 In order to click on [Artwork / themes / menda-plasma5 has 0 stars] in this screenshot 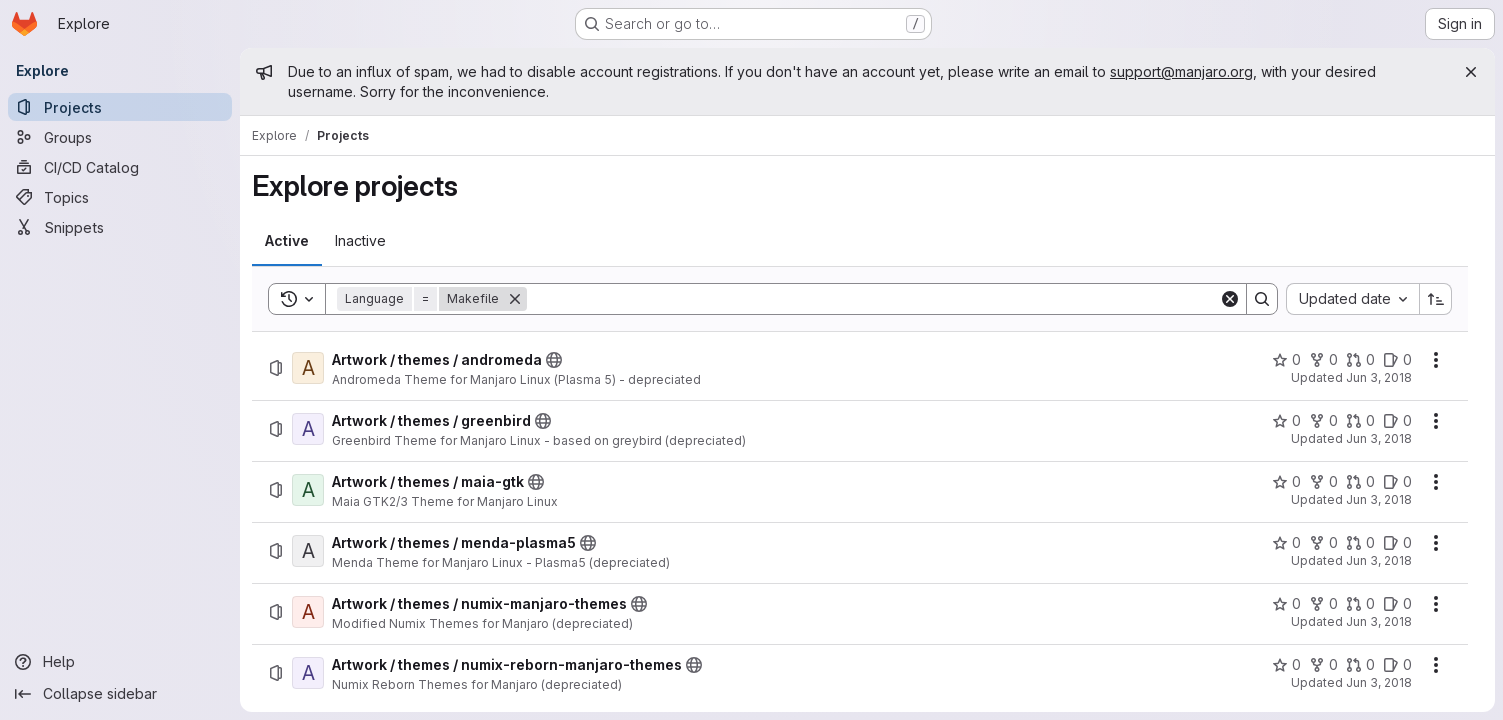, I will do `click(1286, 543)`.